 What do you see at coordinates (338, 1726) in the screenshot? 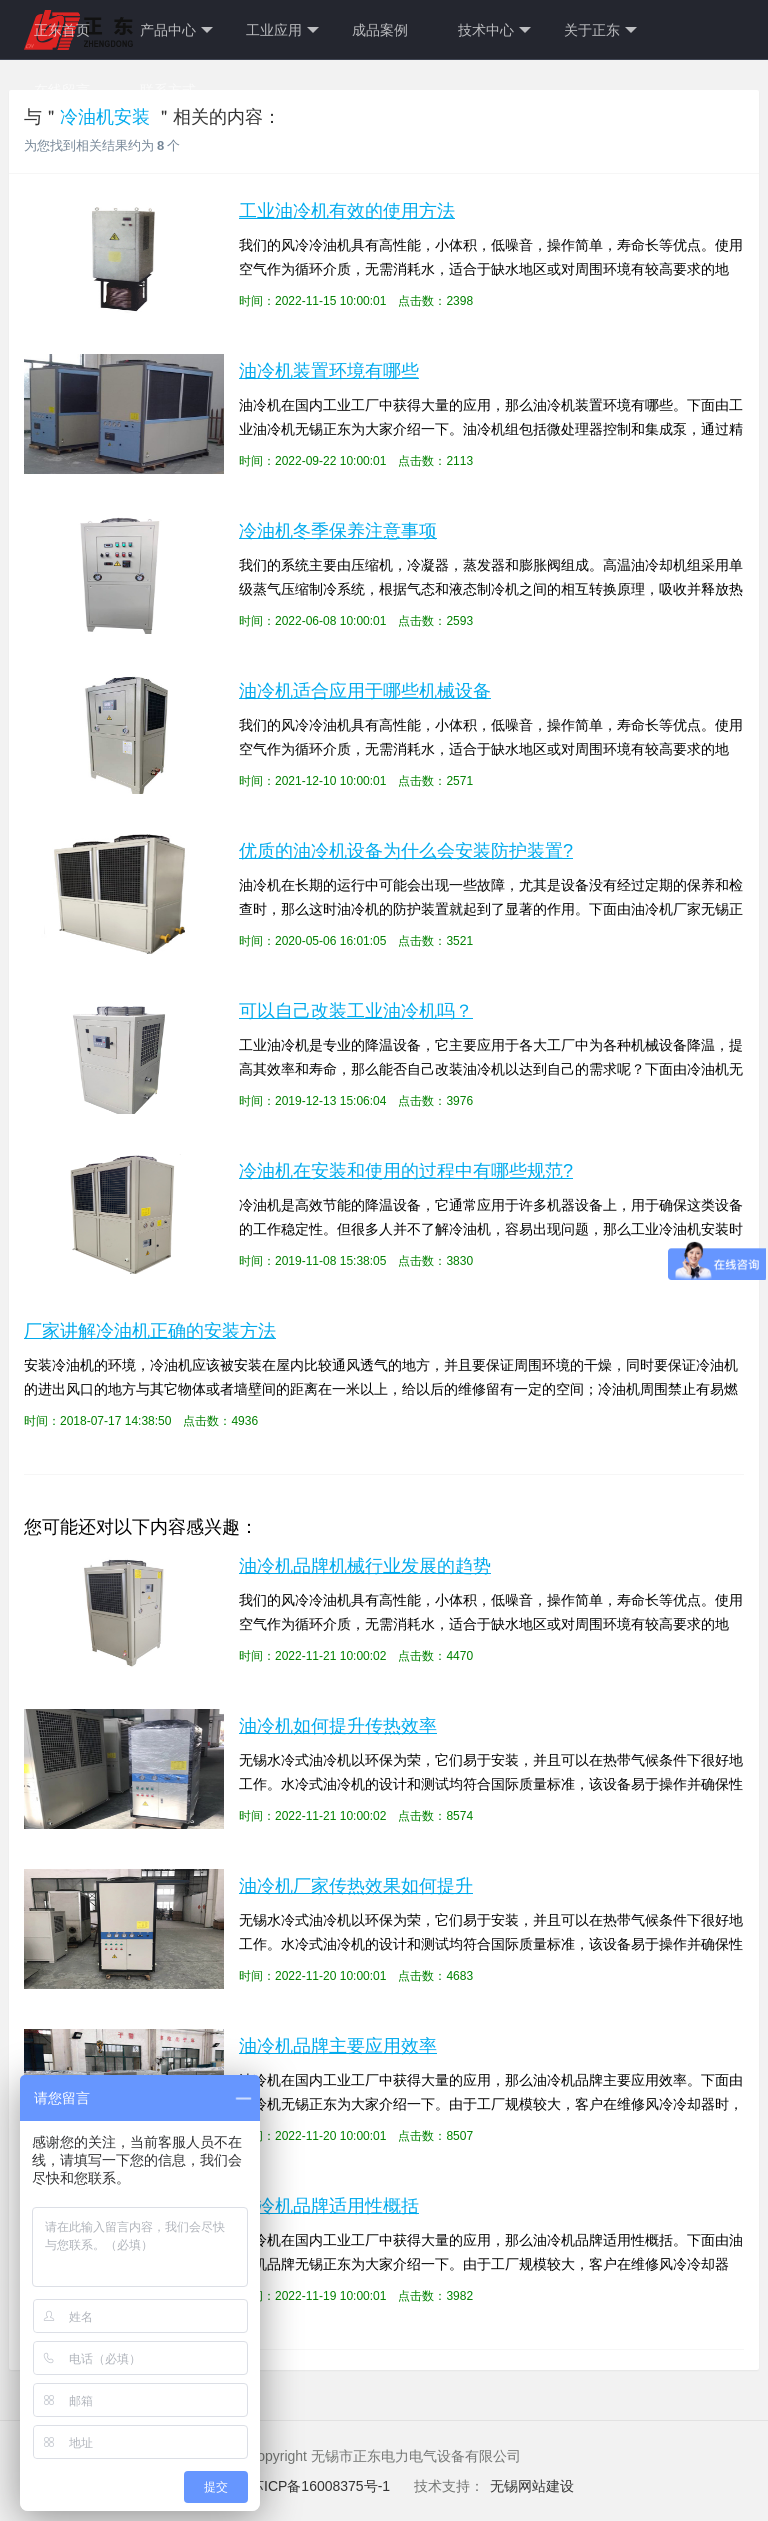
I see `油冷机如何提升传热效率` at bounding box center [338, 1726].